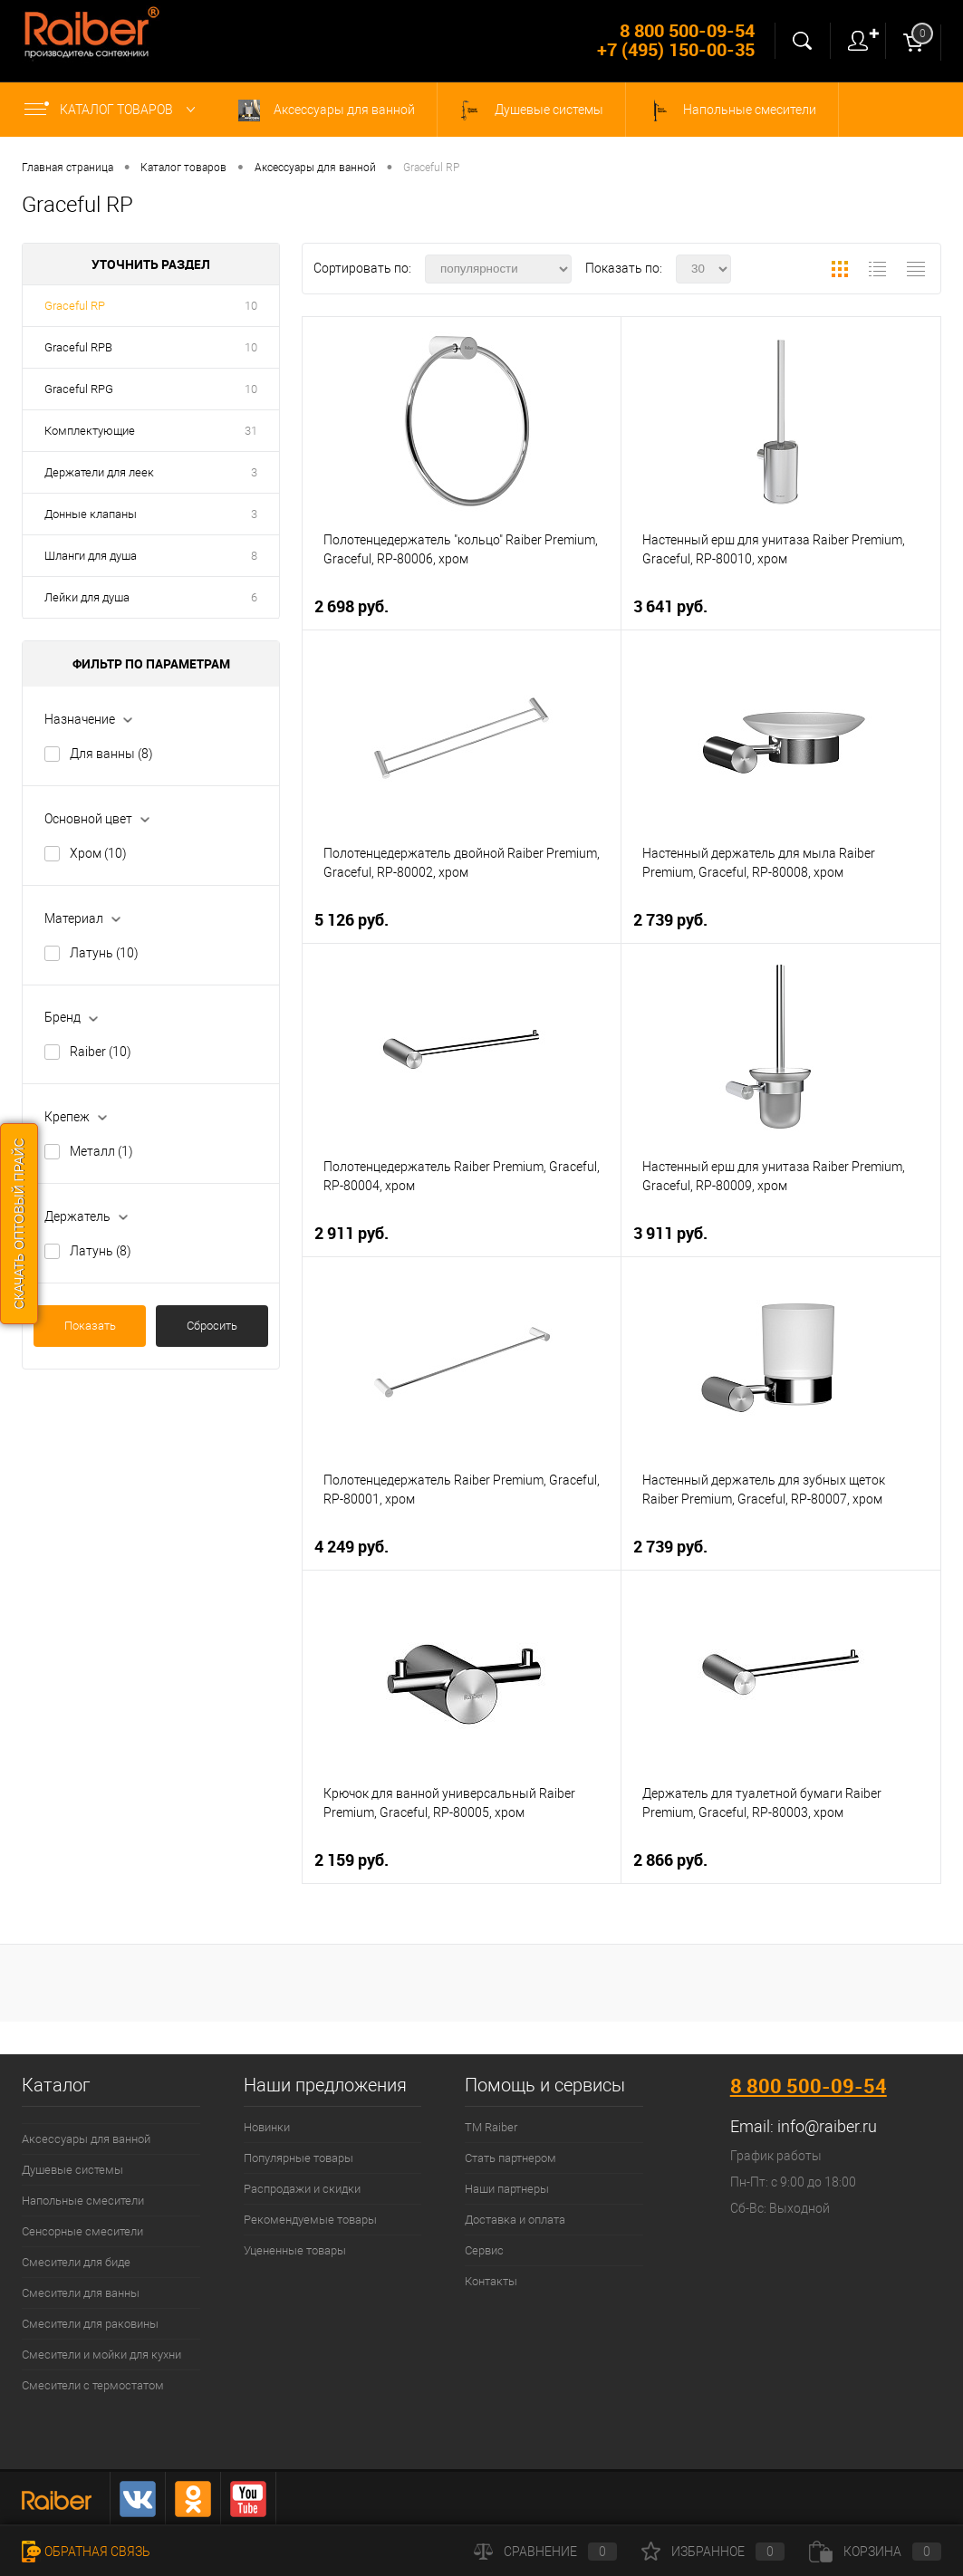 Image resolution: width=963 pixels, height=2576 pixels. I want to click on 8 800 500-09-54, so click(808, 2085).